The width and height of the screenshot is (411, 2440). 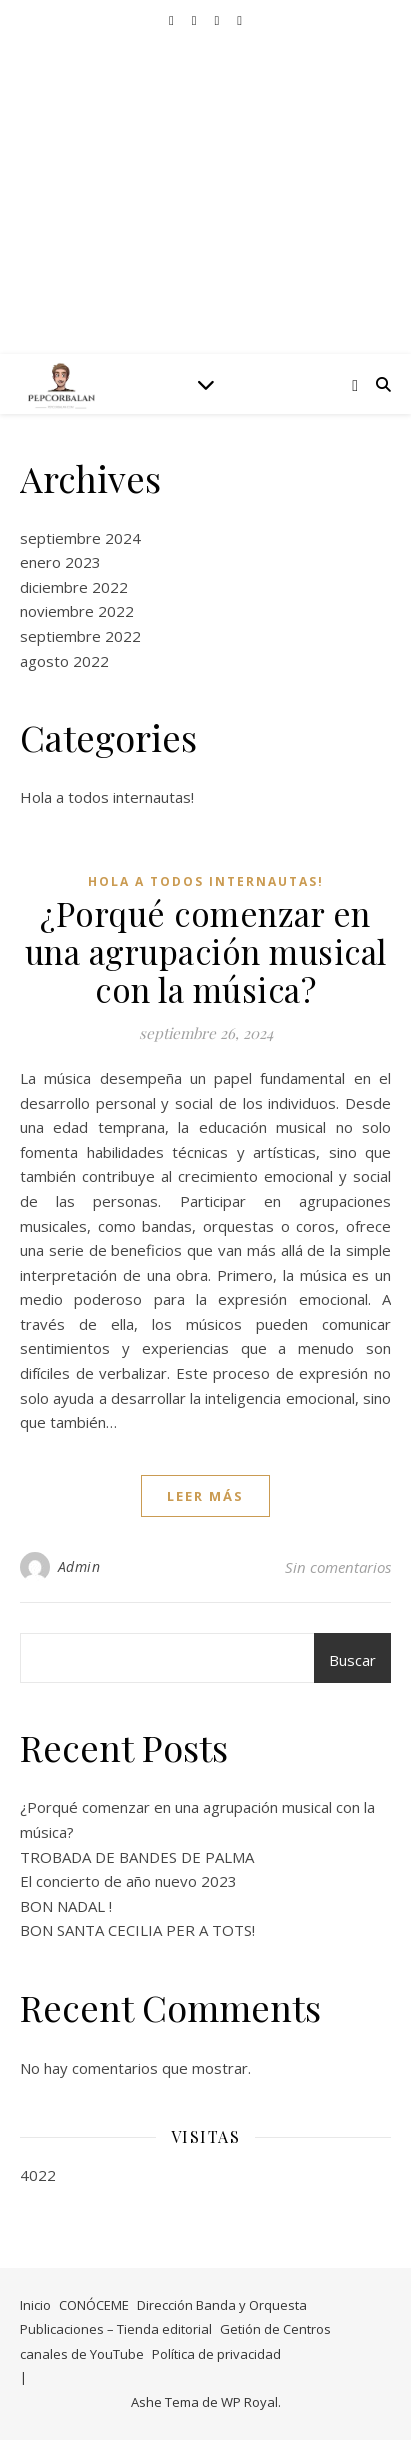 I want to click on Admin, so click(x=79, y=1566).